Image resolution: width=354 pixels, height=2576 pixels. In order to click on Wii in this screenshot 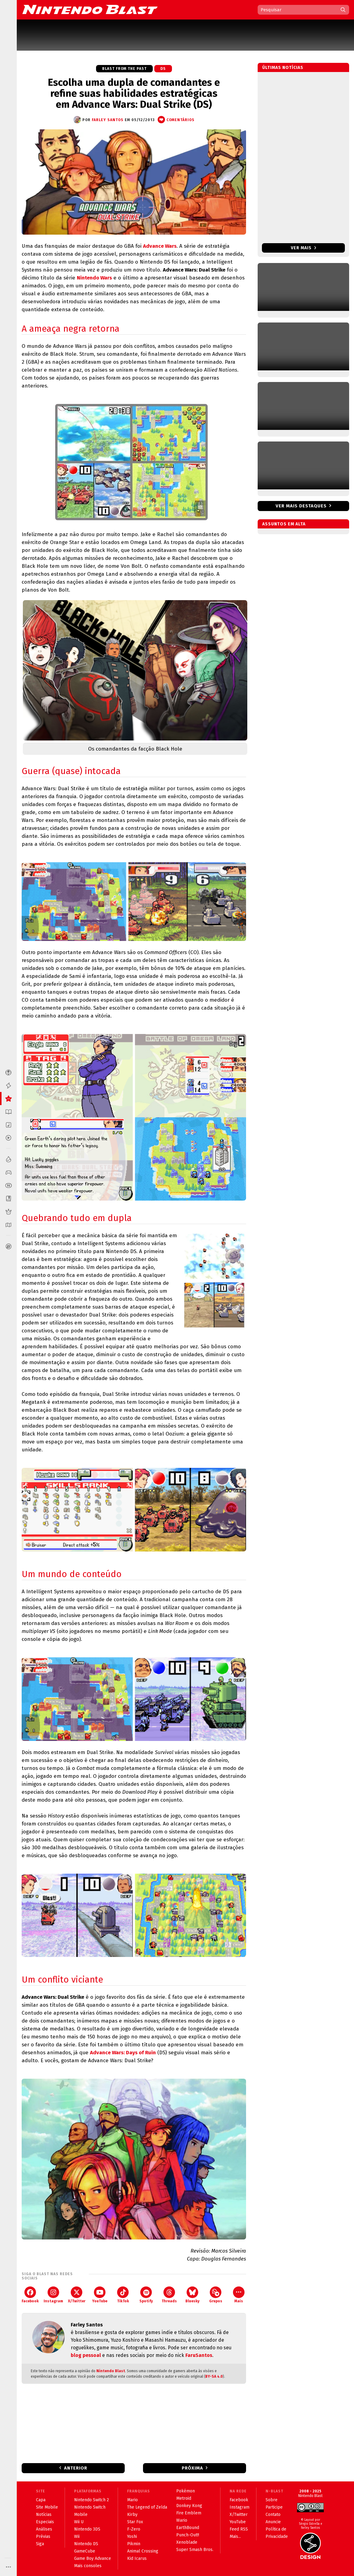, I will do `click(77, 2536)`.